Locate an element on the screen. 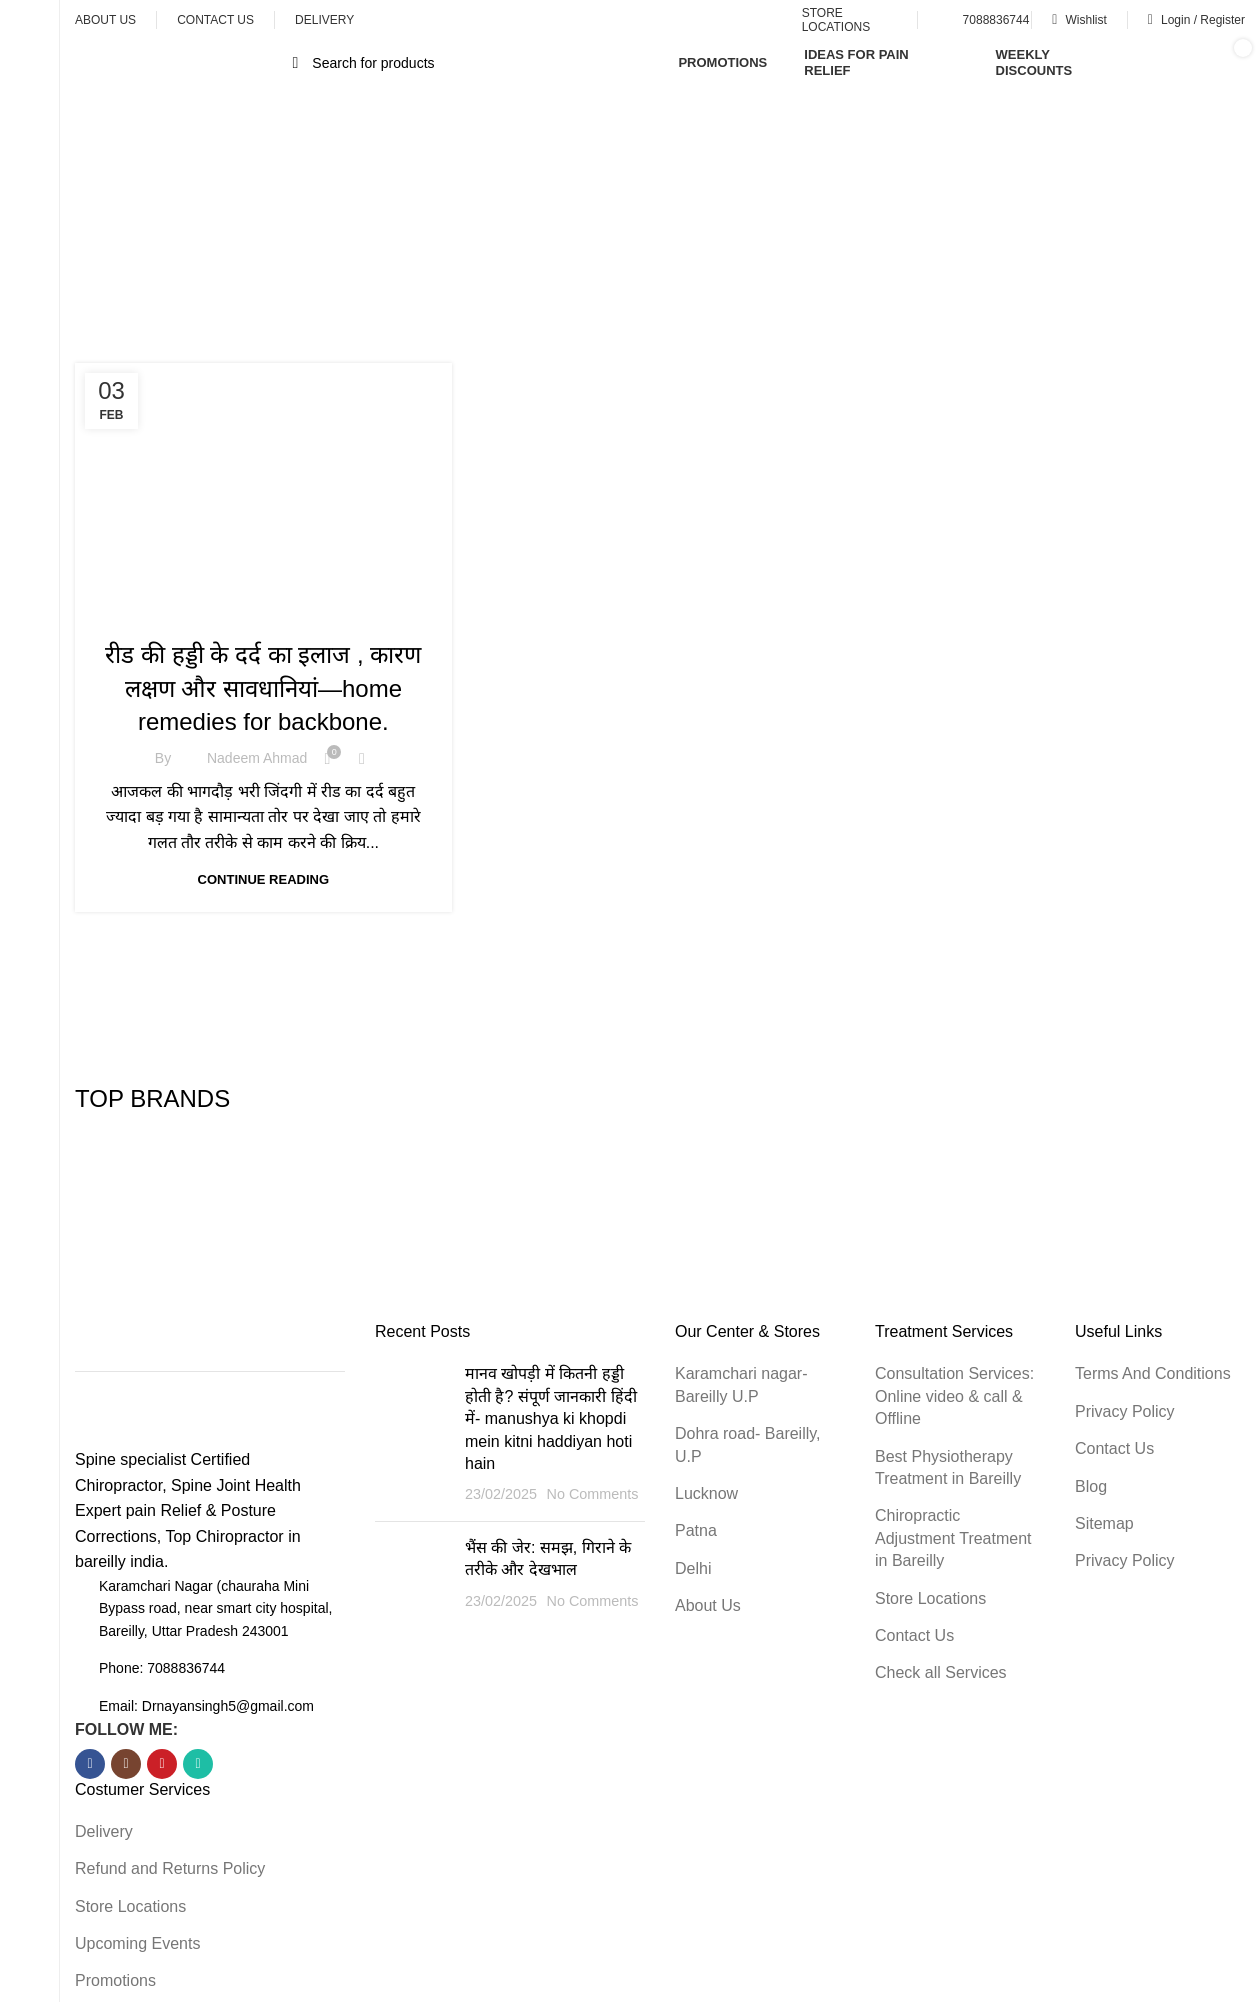  Dohra road- Bareilly, U.P is located at coordinates (748, 1444).